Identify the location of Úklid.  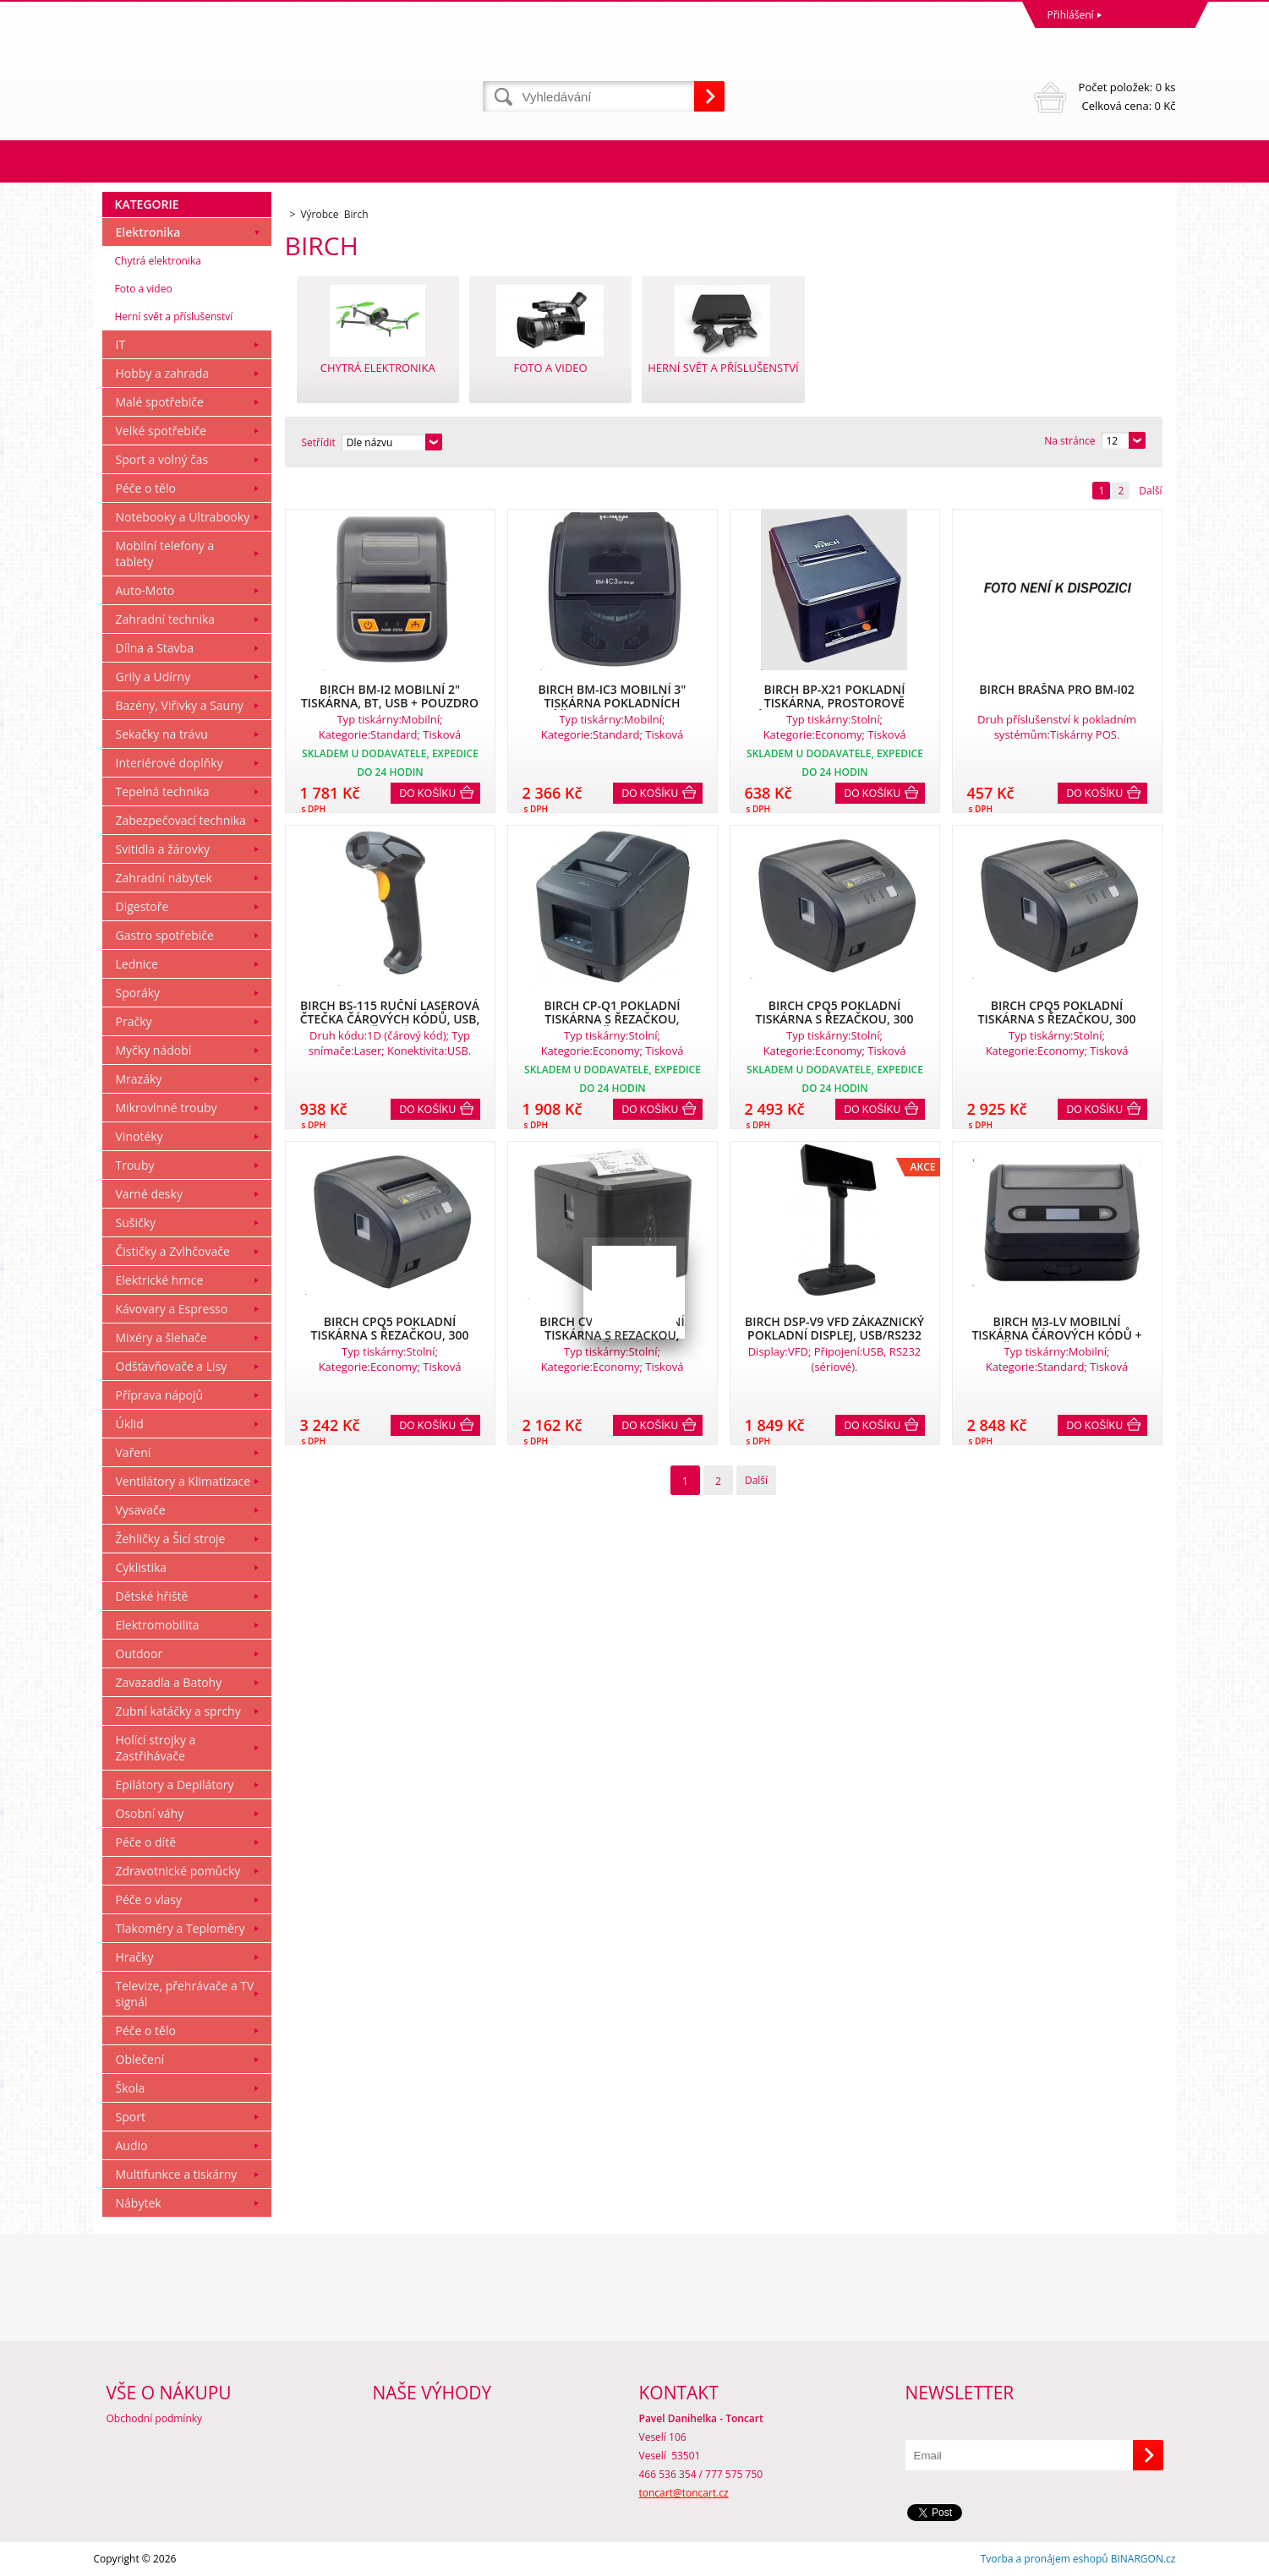
(130, 1424).